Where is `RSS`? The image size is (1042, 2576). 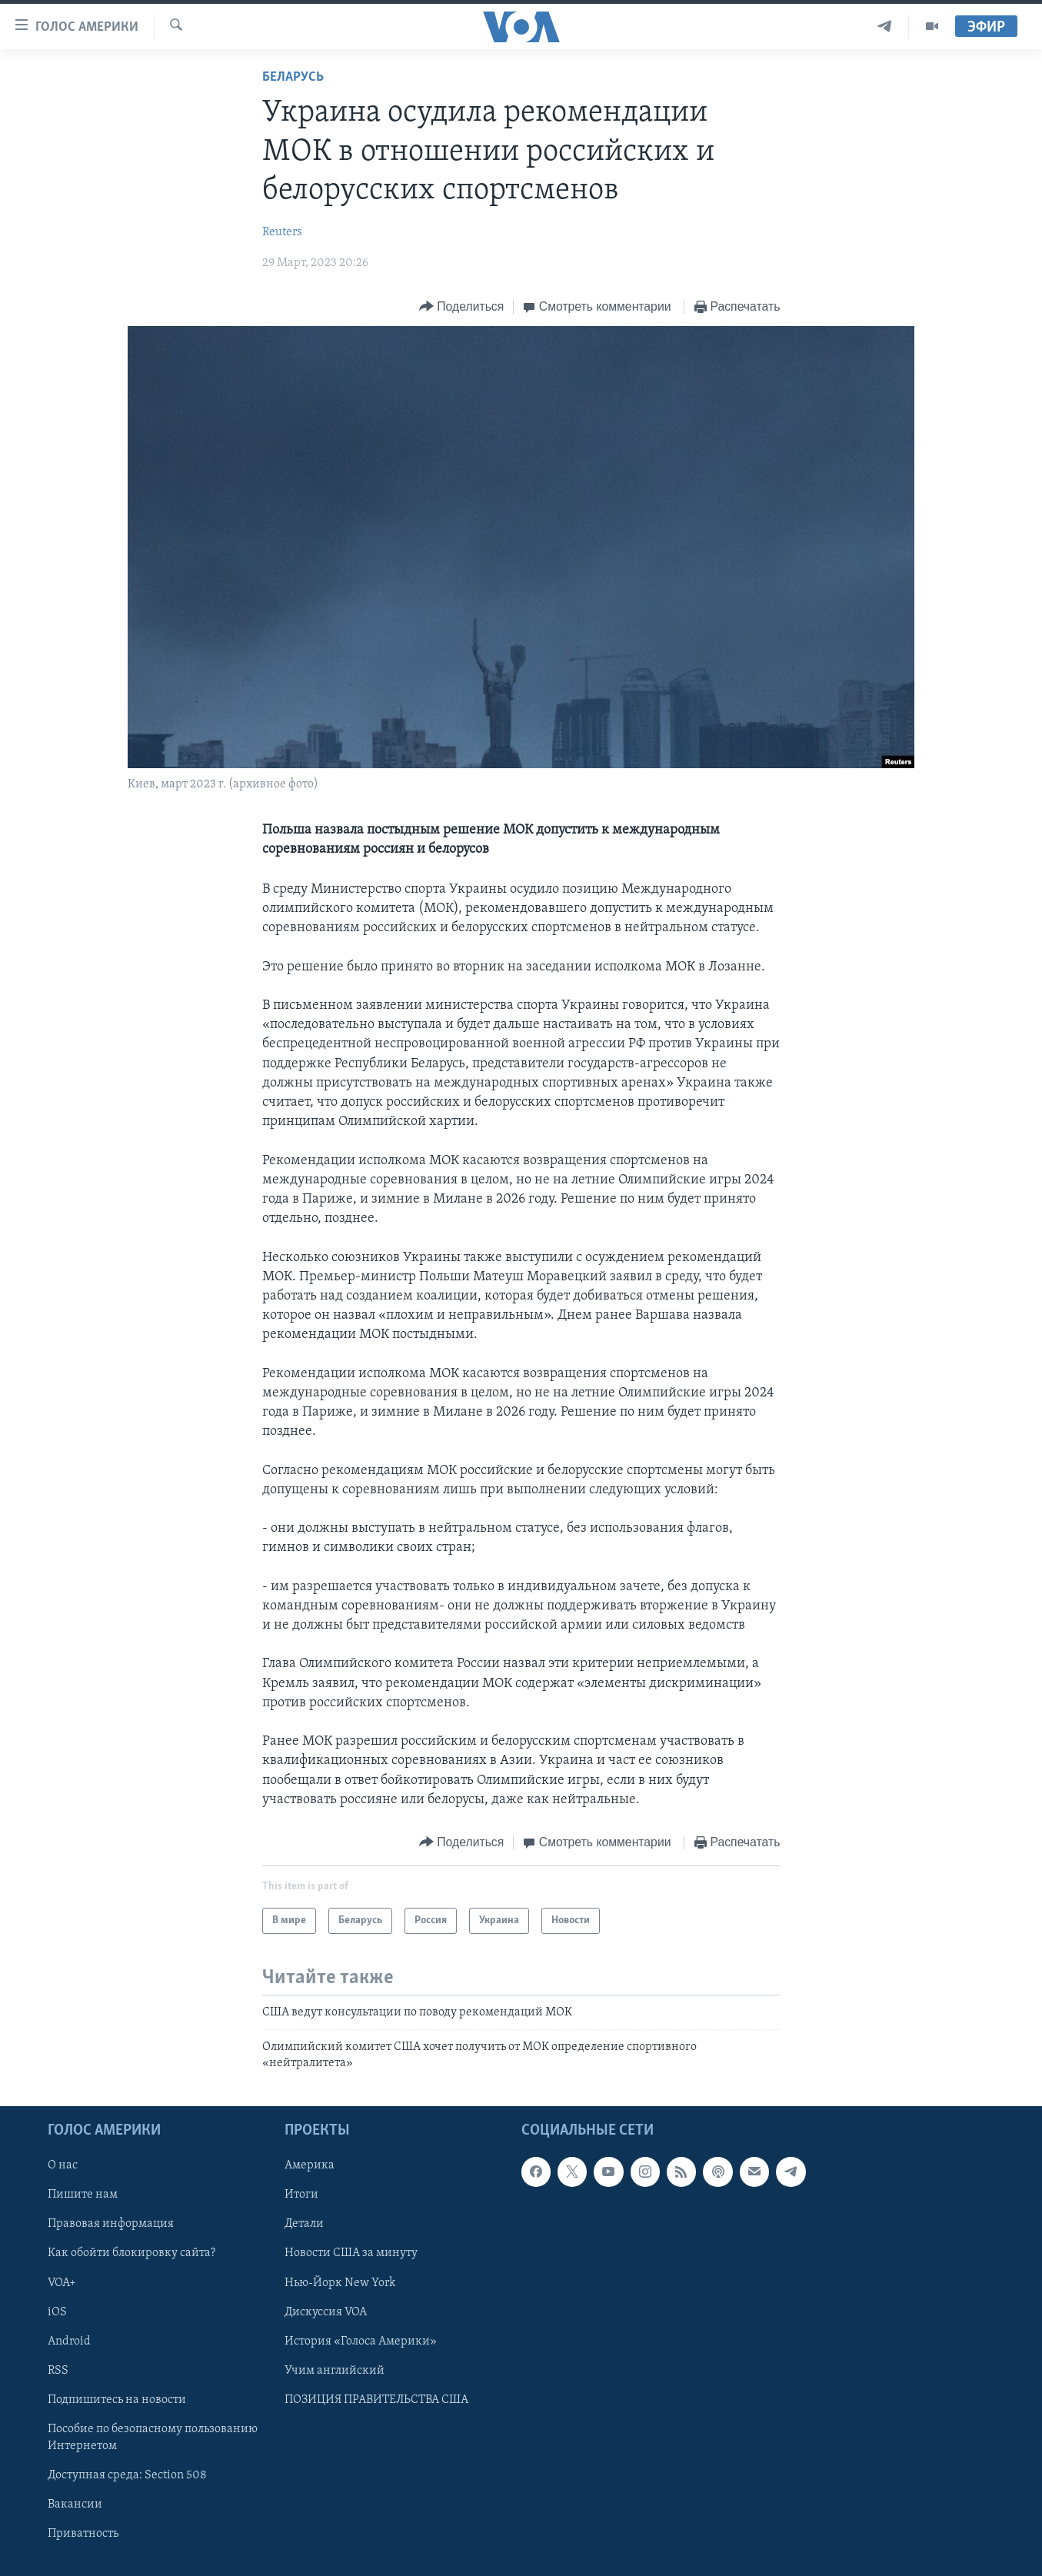
RSS is located at coordinates (58, 2371).